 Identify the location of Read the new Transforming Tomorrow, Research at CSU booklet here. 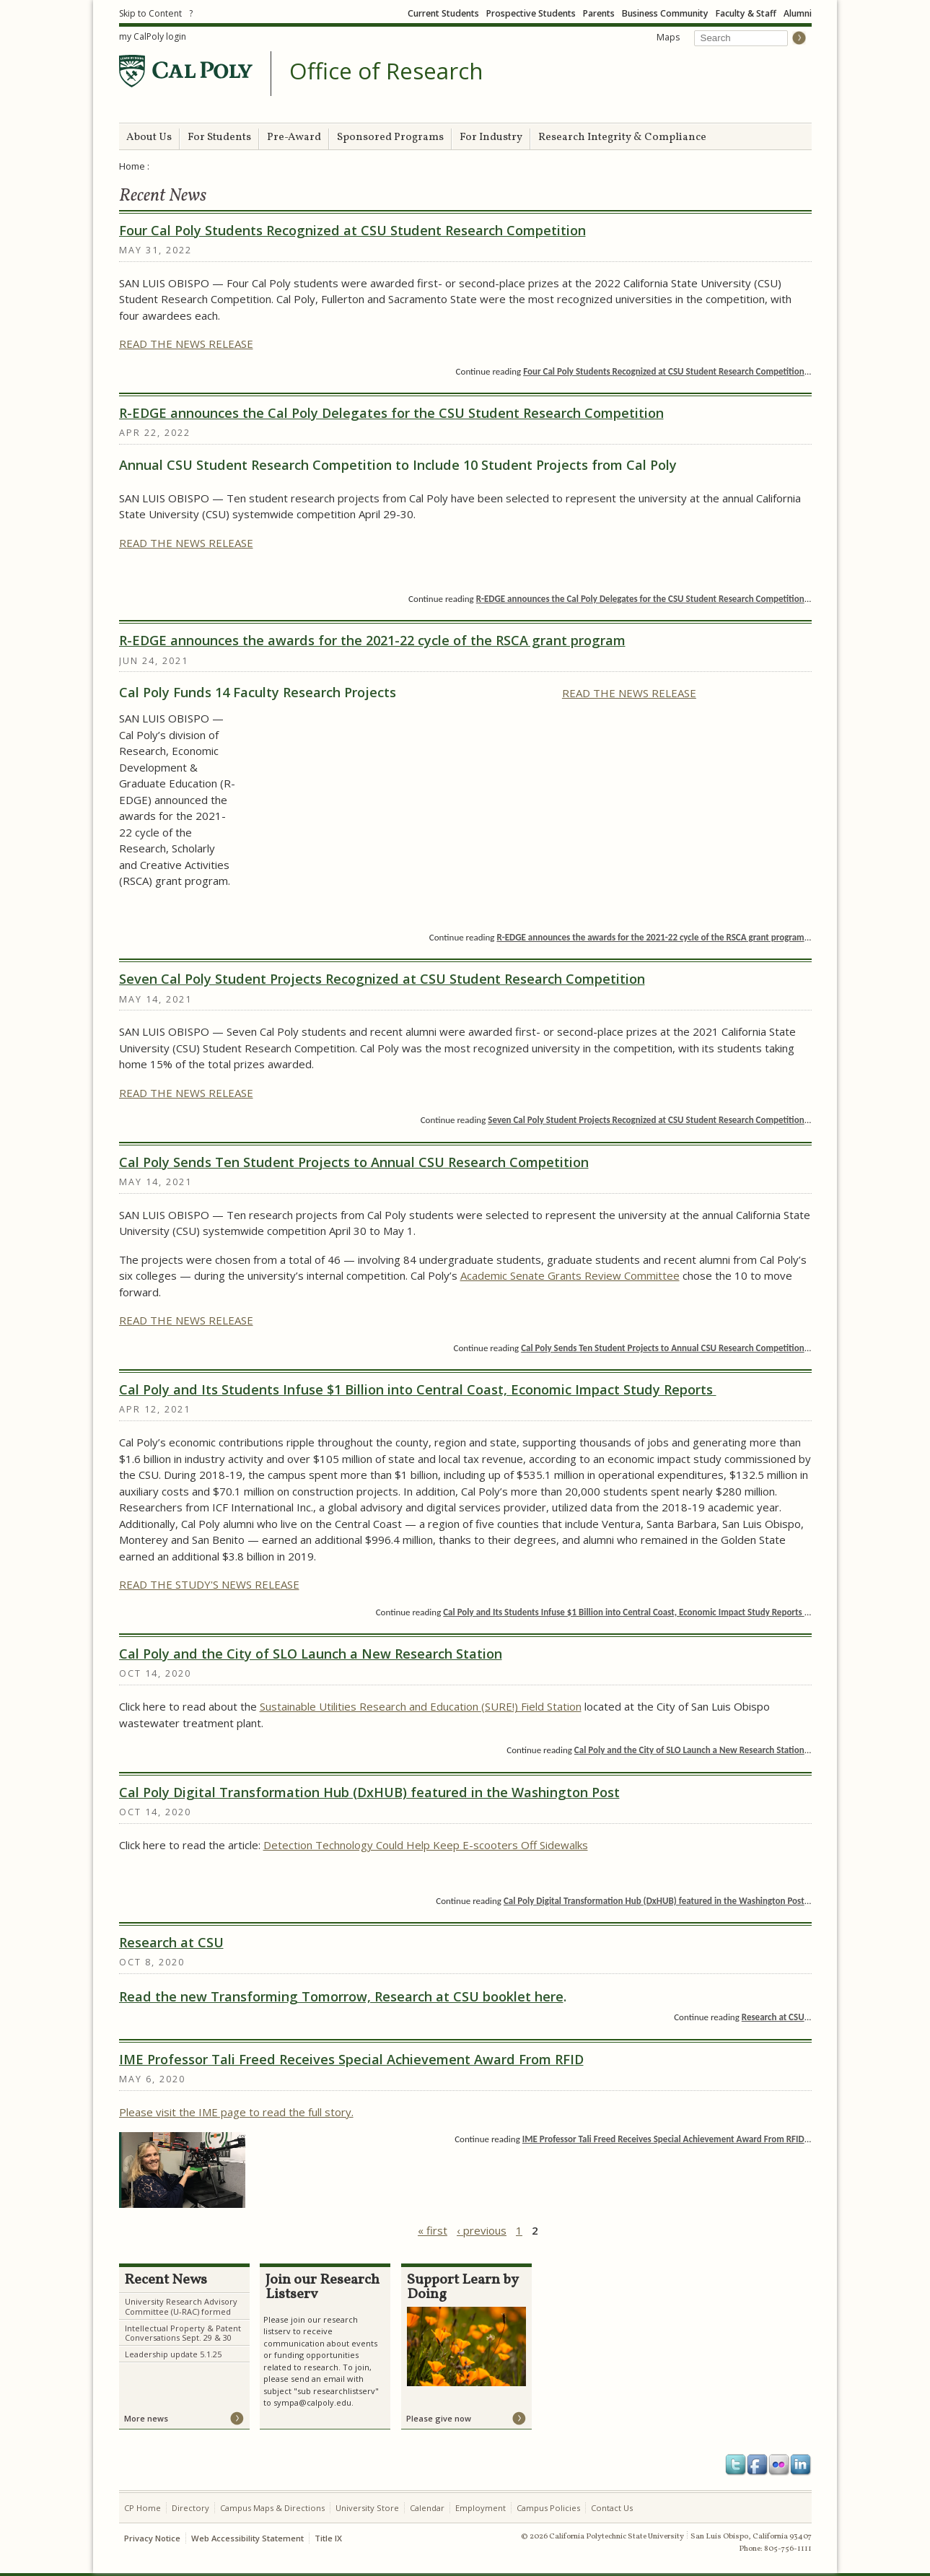
(341, 1996).